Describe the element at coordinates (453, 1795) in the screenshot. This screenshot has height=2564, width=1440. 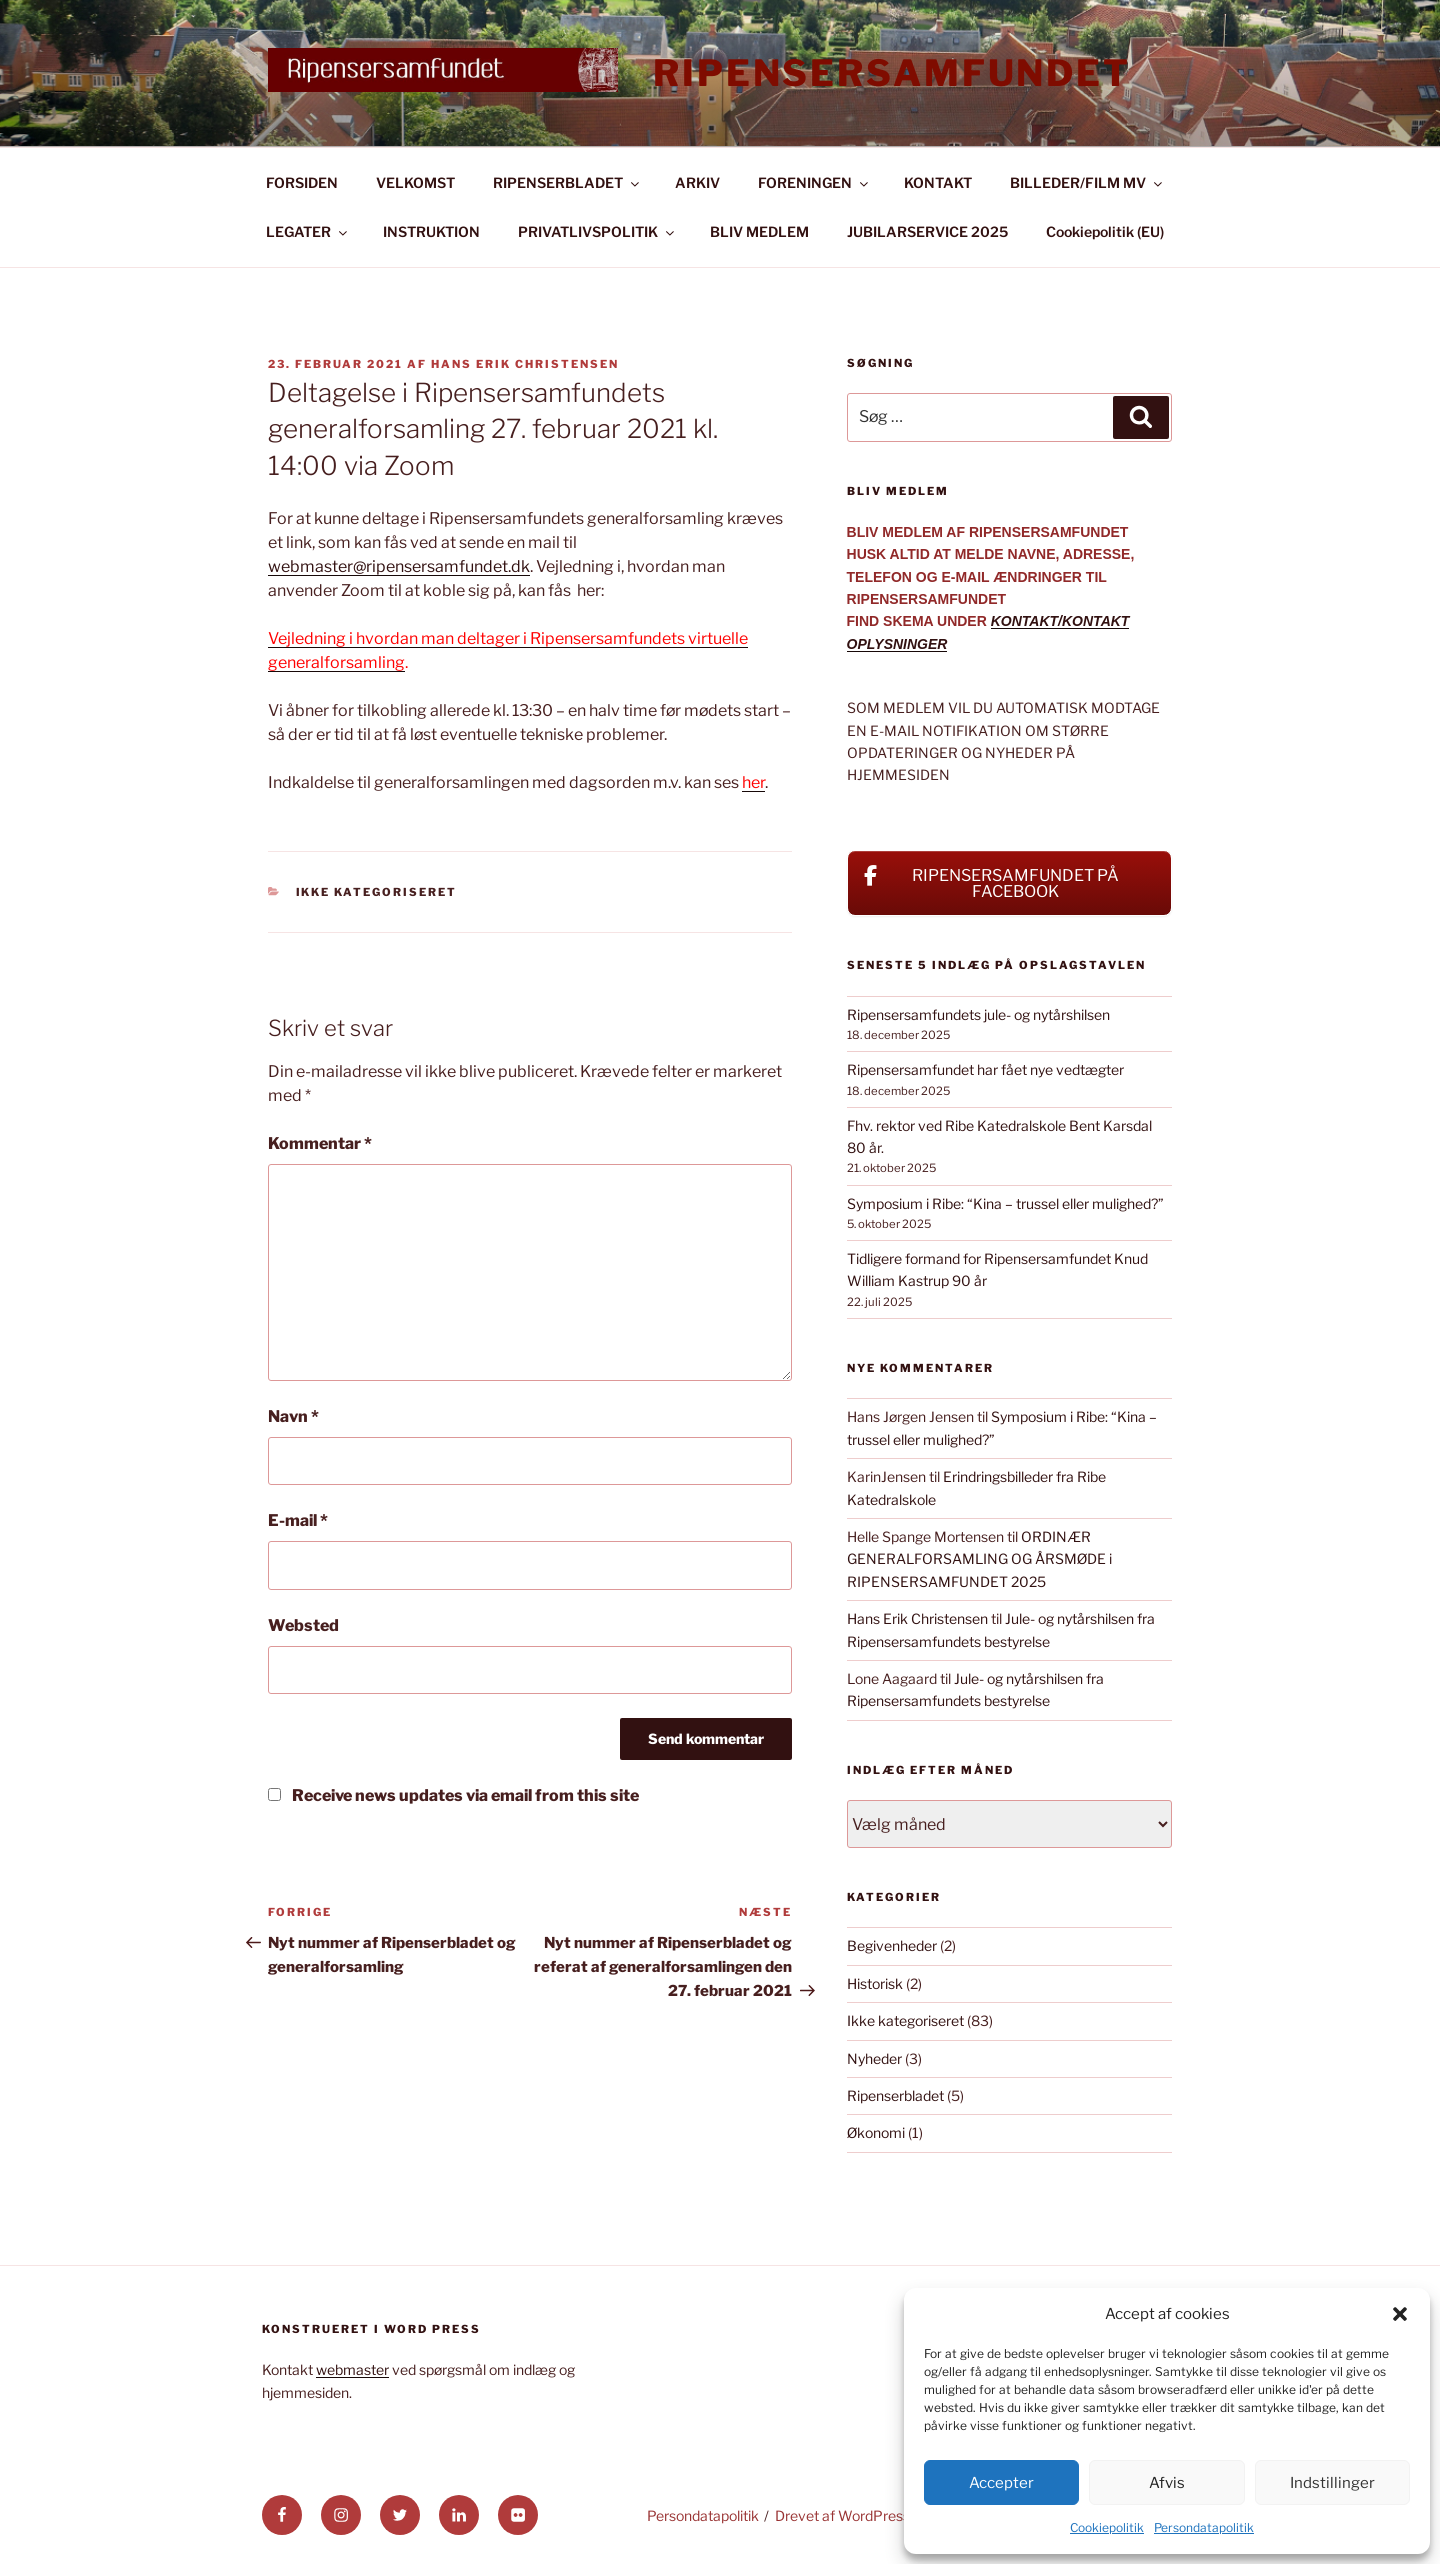
I see `Receive news updates via email from this site` at that location.